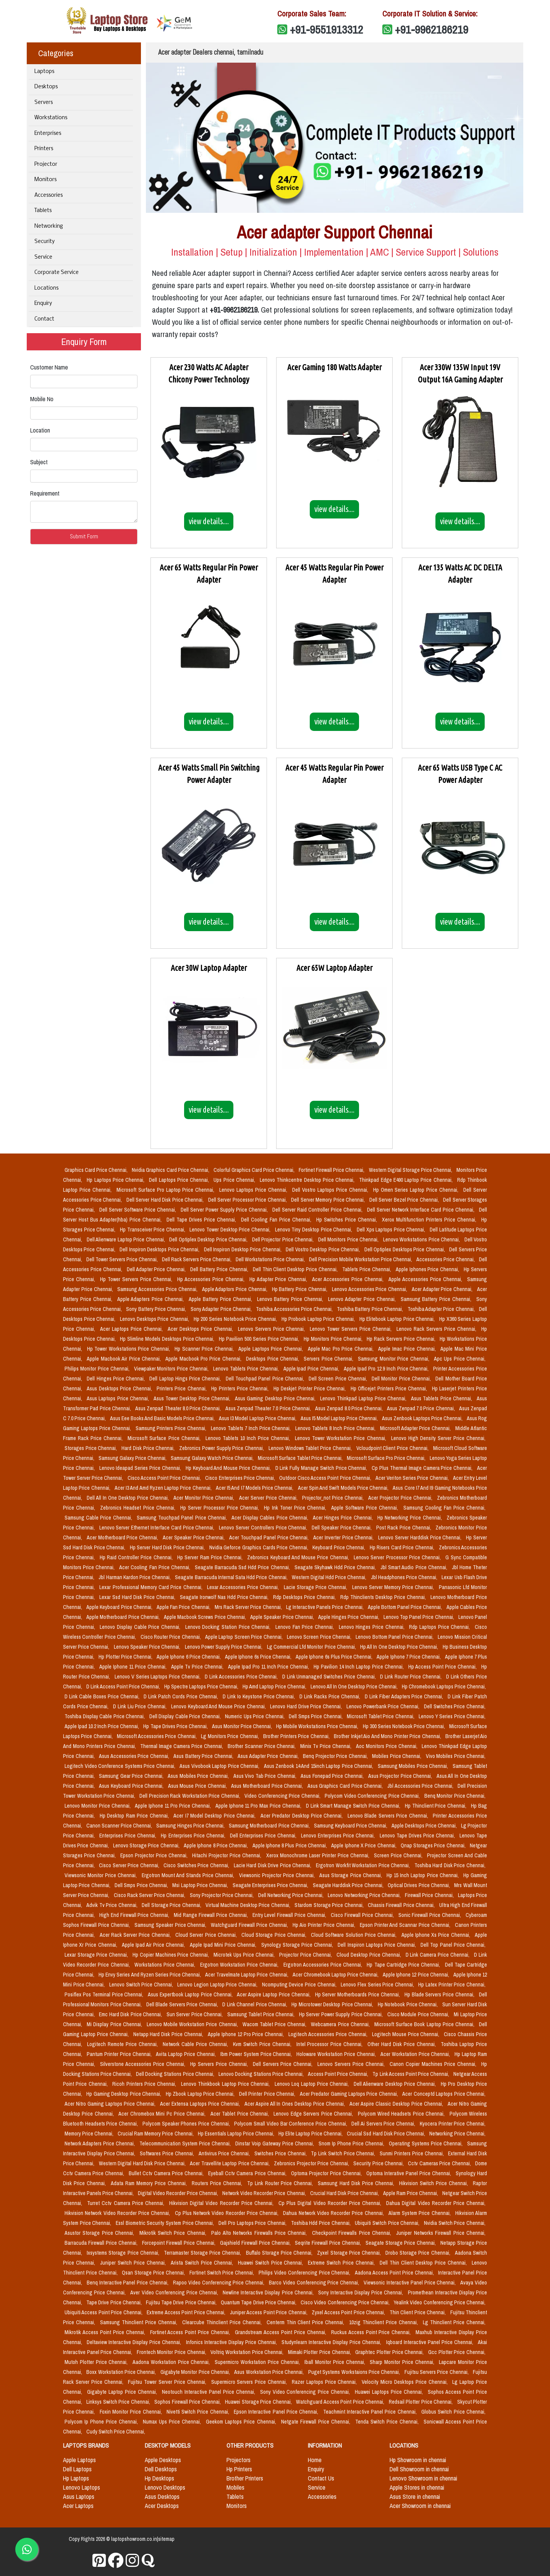 This screenshot has width=550, height=2576. I want to click on Lenovo Desktops, so click(165, 2487).